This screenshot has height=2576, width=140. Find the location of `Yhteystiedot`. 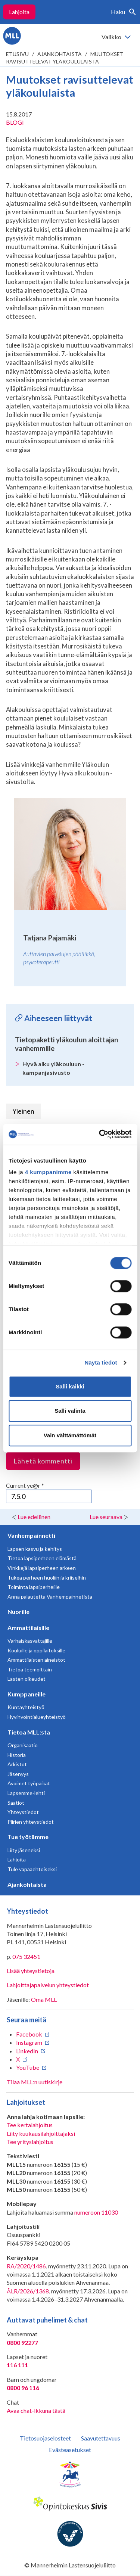

Yhteystiedot is located at coordinates (23, 1812).